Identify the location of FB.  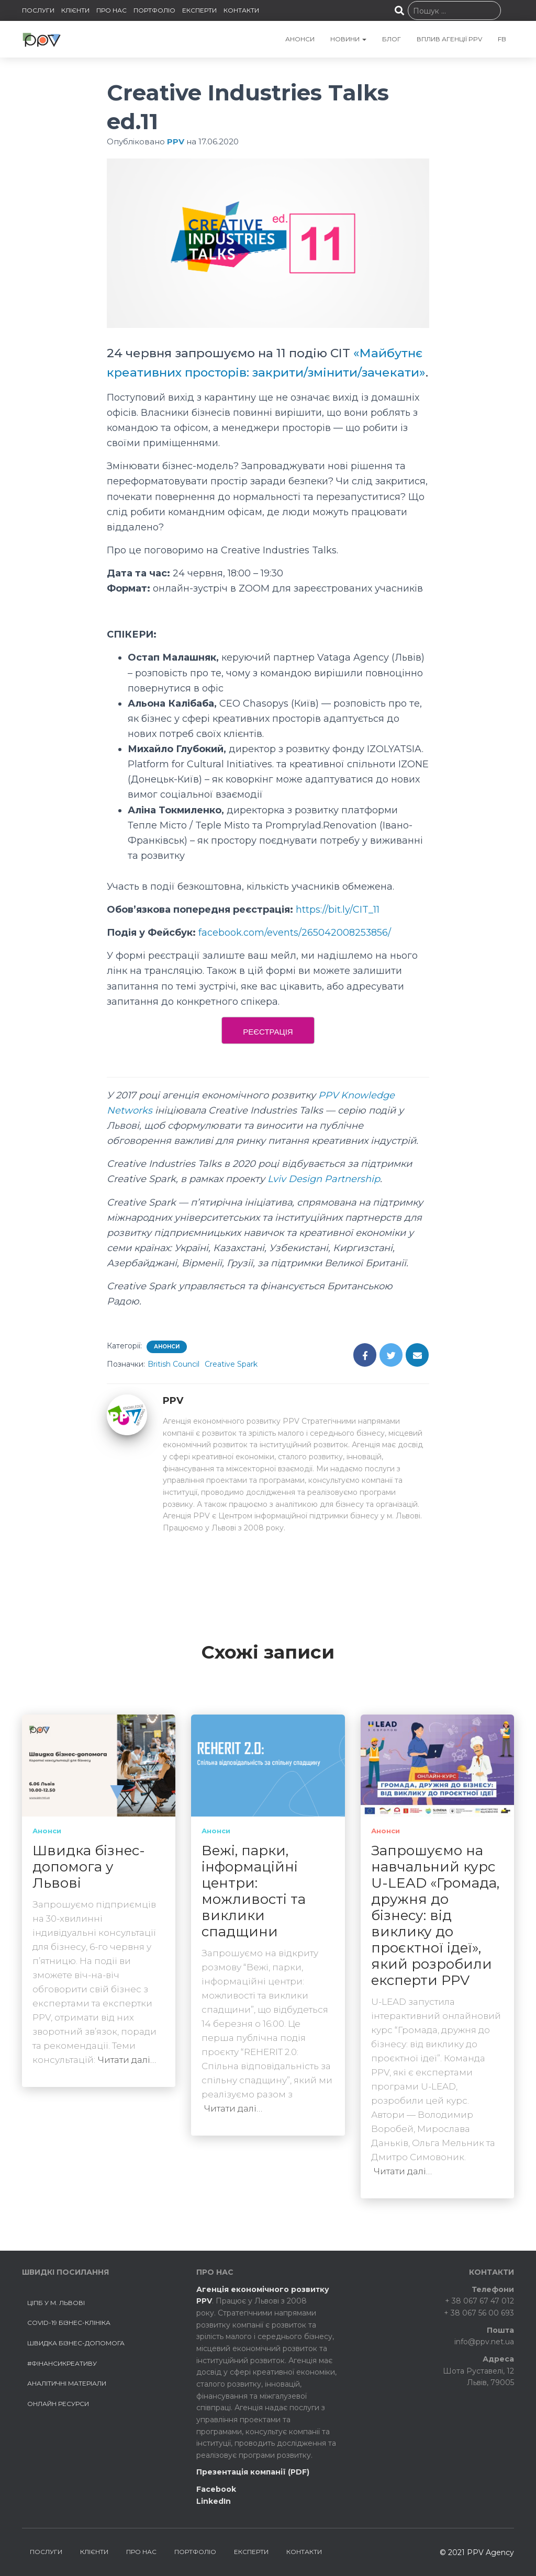
(502, 39).